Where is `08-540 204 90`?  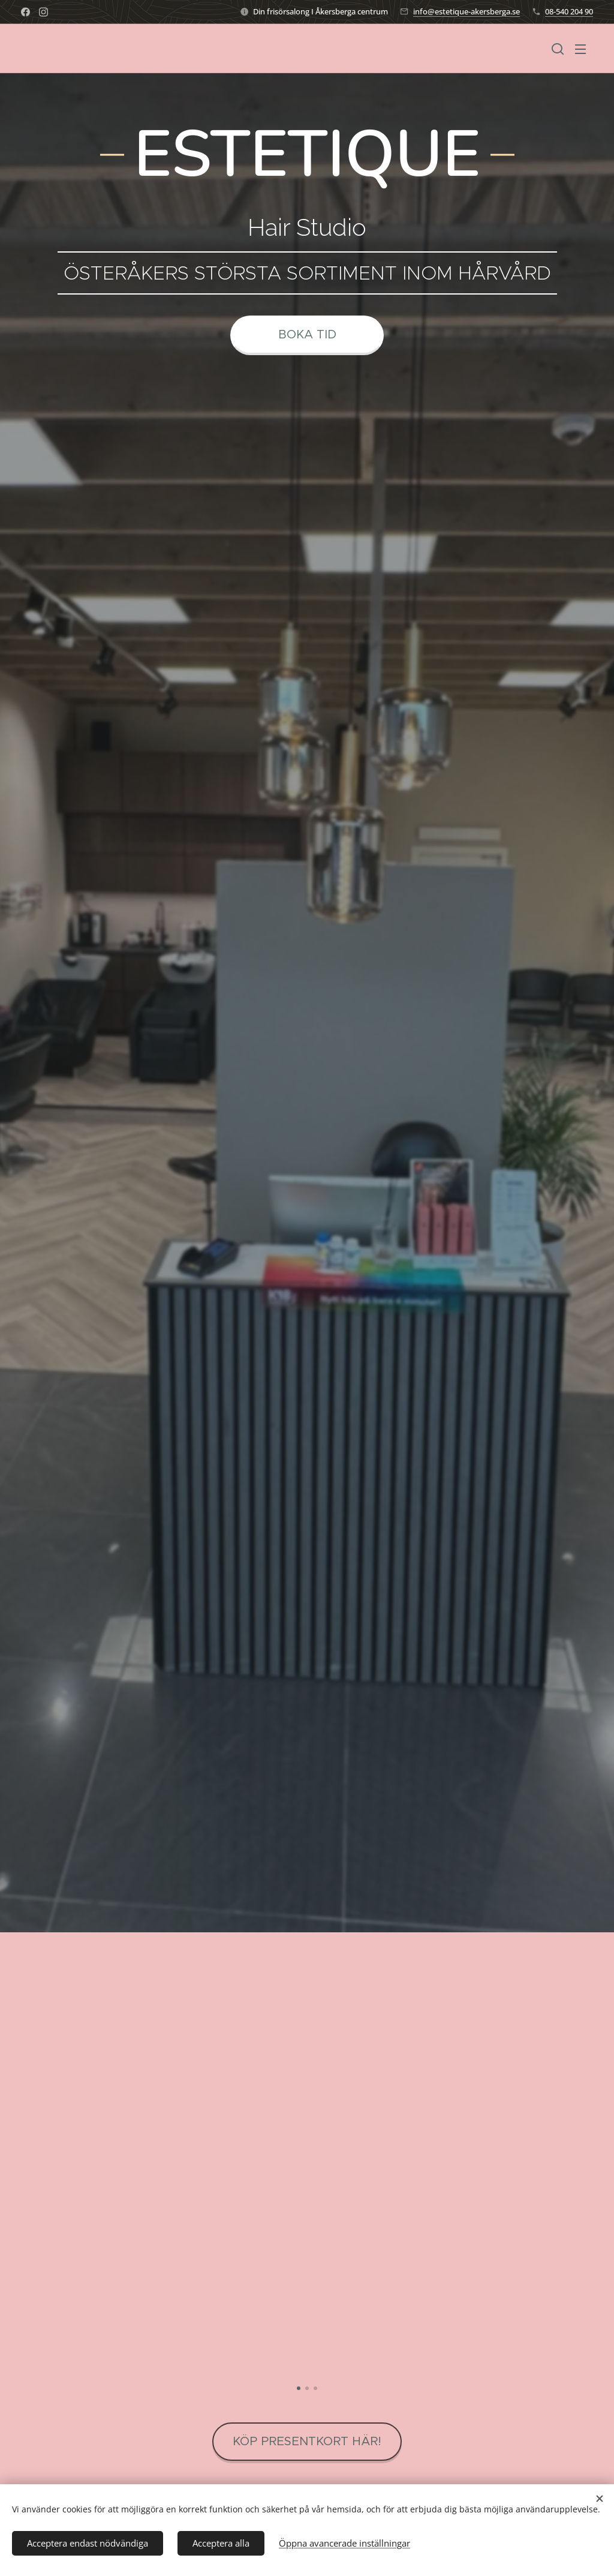 08-540 204 90 is located at coordinates (569, 11).